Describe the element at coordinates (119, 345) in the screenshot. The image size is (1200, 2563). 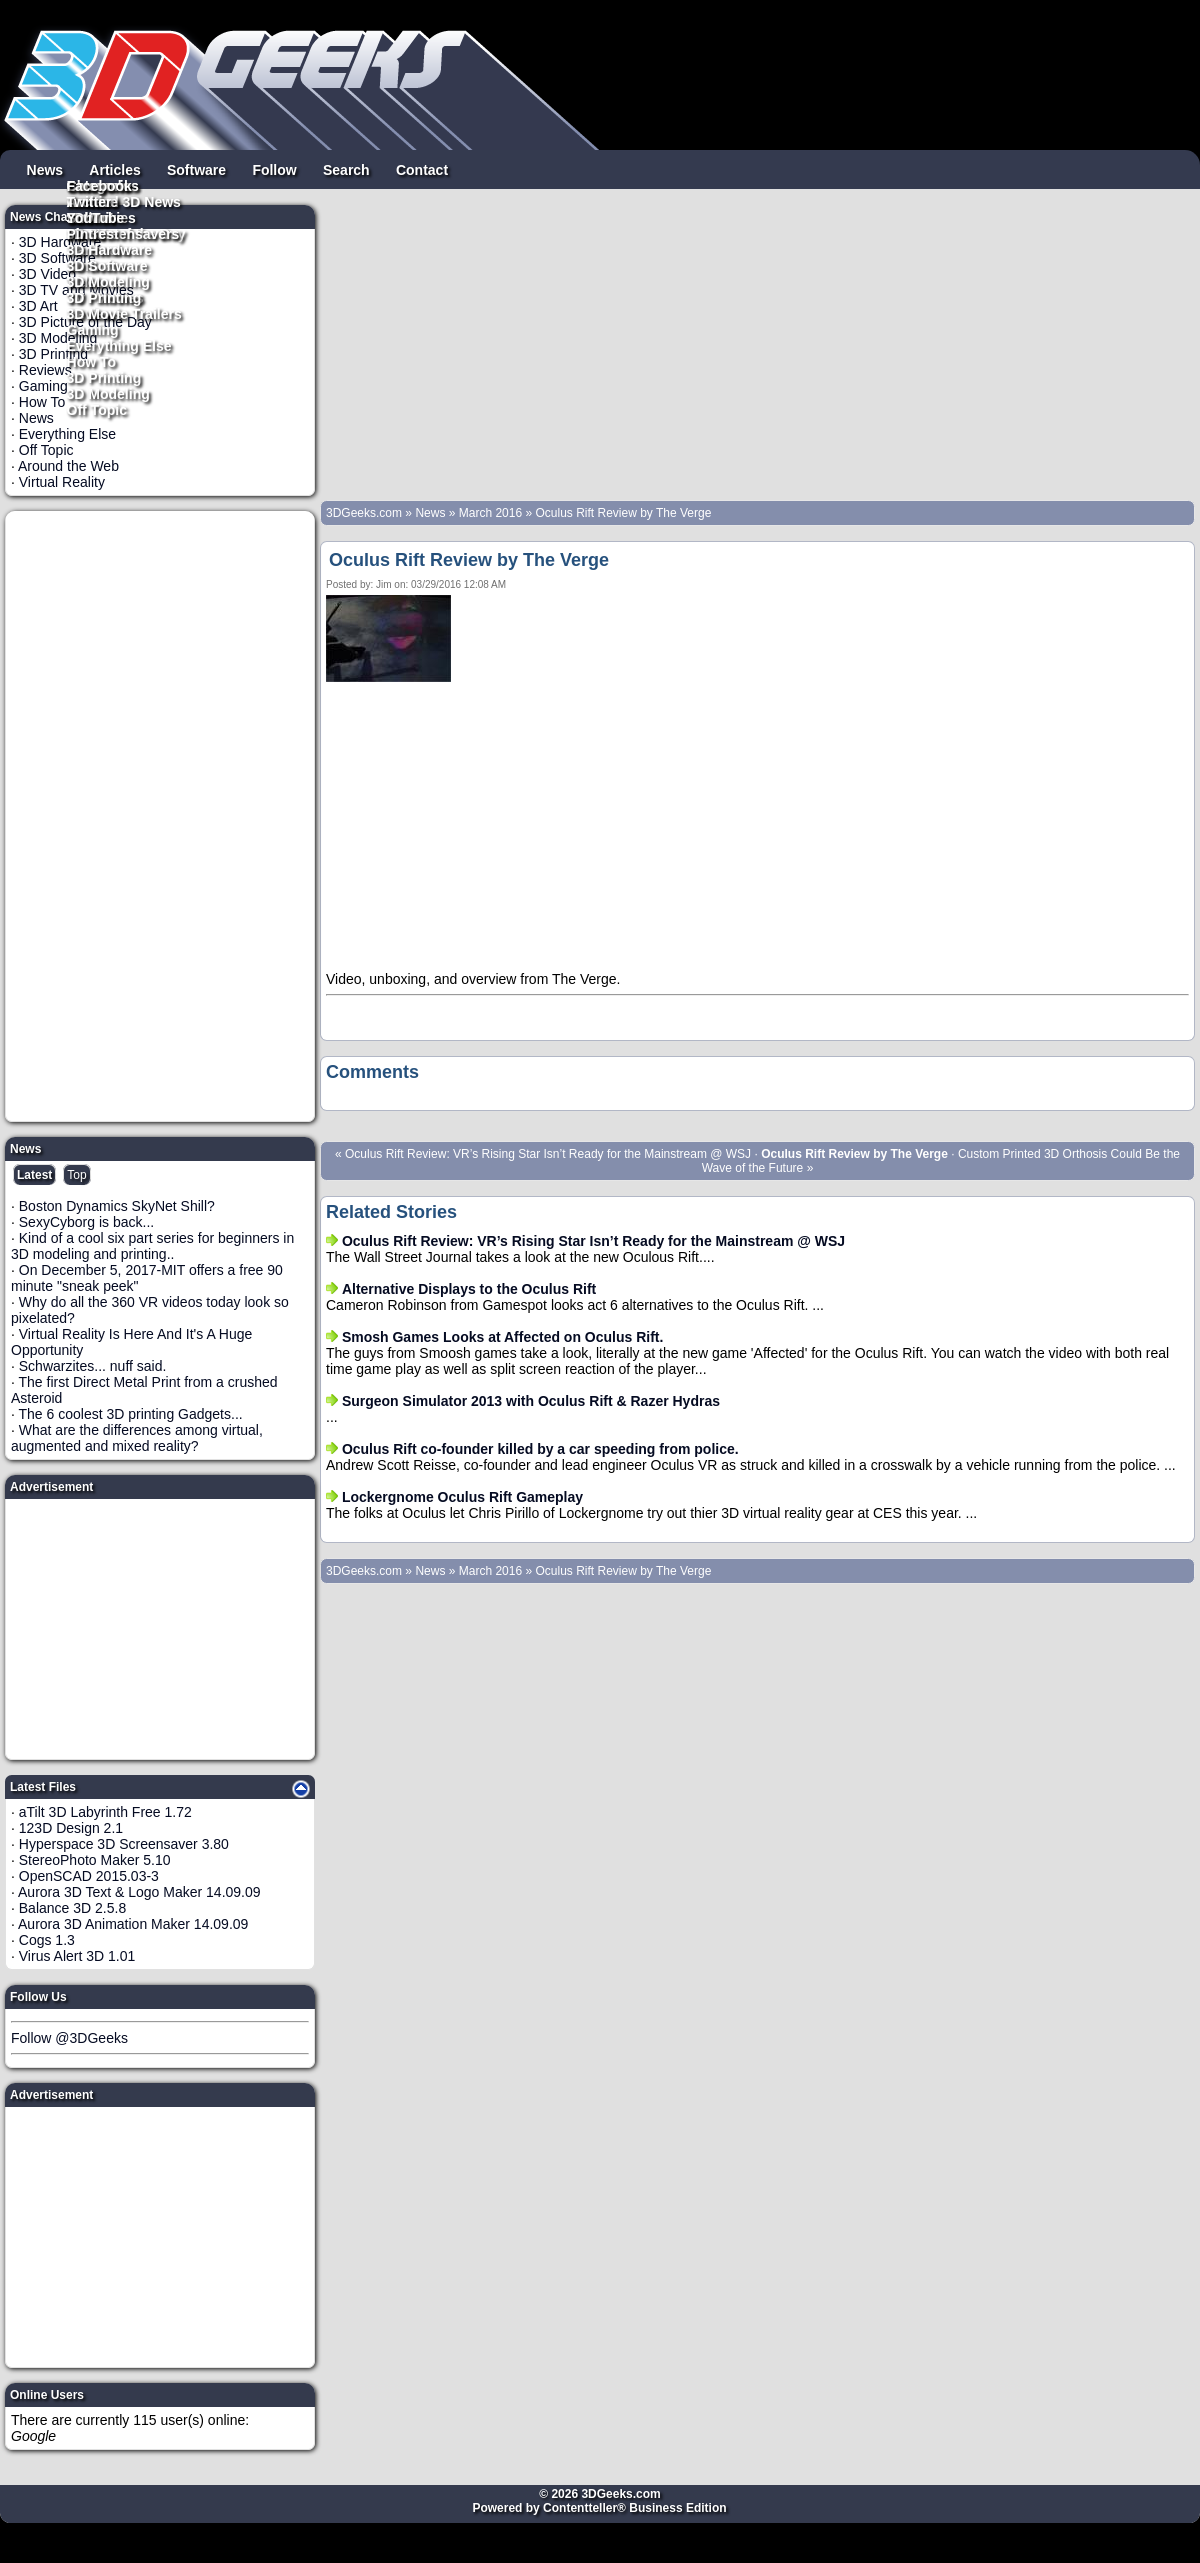
I see `Everything Else` at that location.